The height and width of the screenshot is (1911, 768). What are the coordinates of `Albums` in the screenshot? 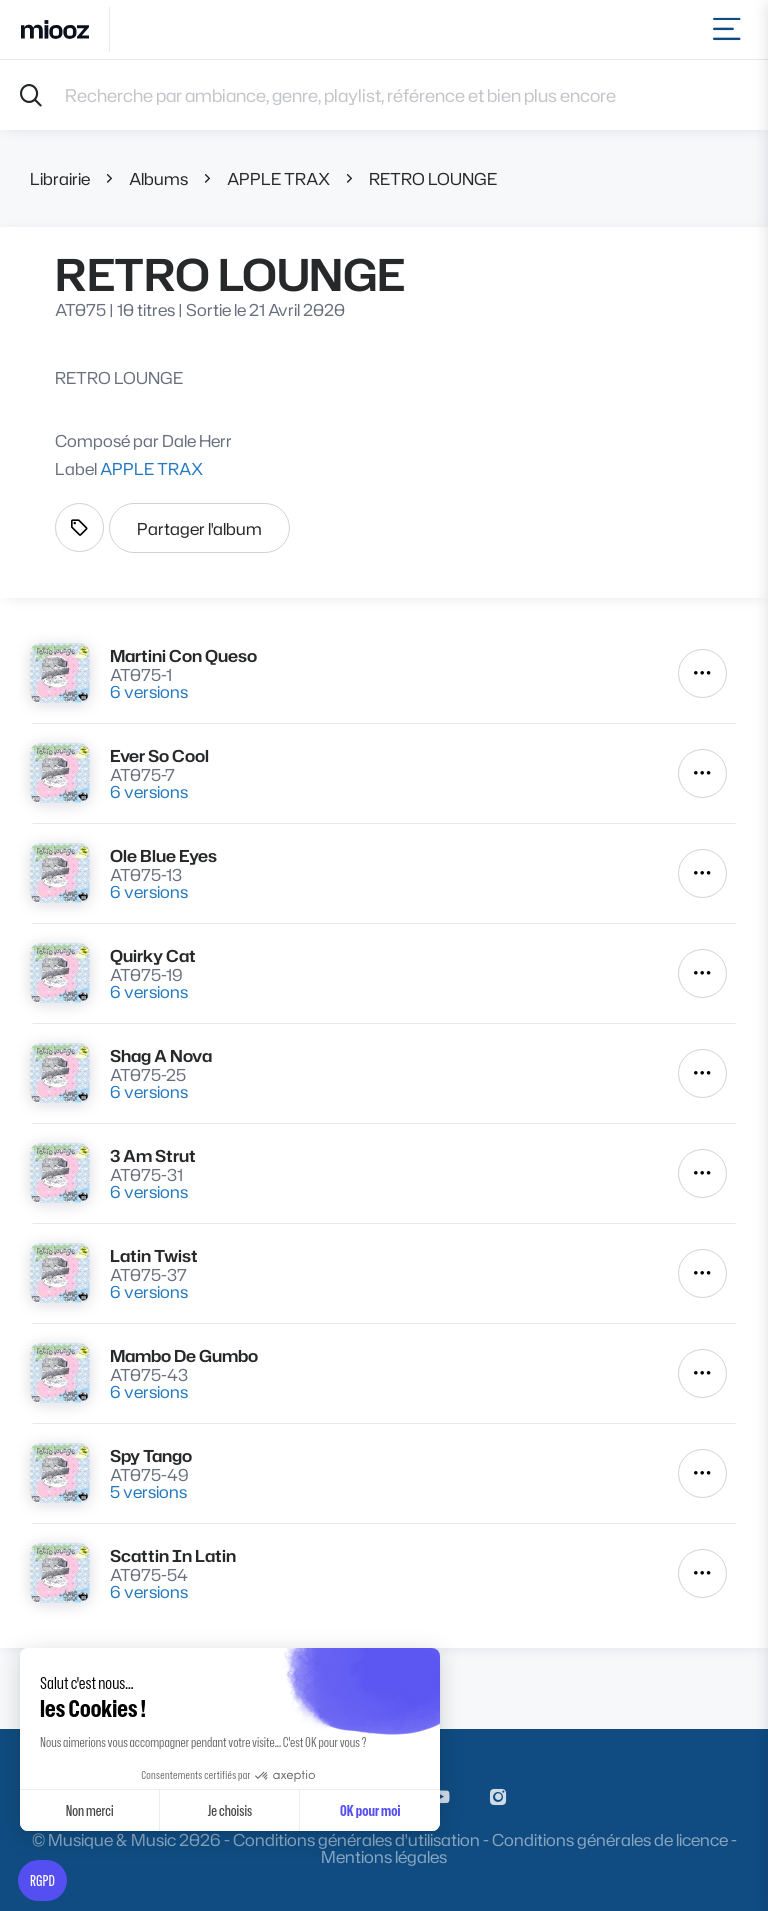 It's located at (158, 178).